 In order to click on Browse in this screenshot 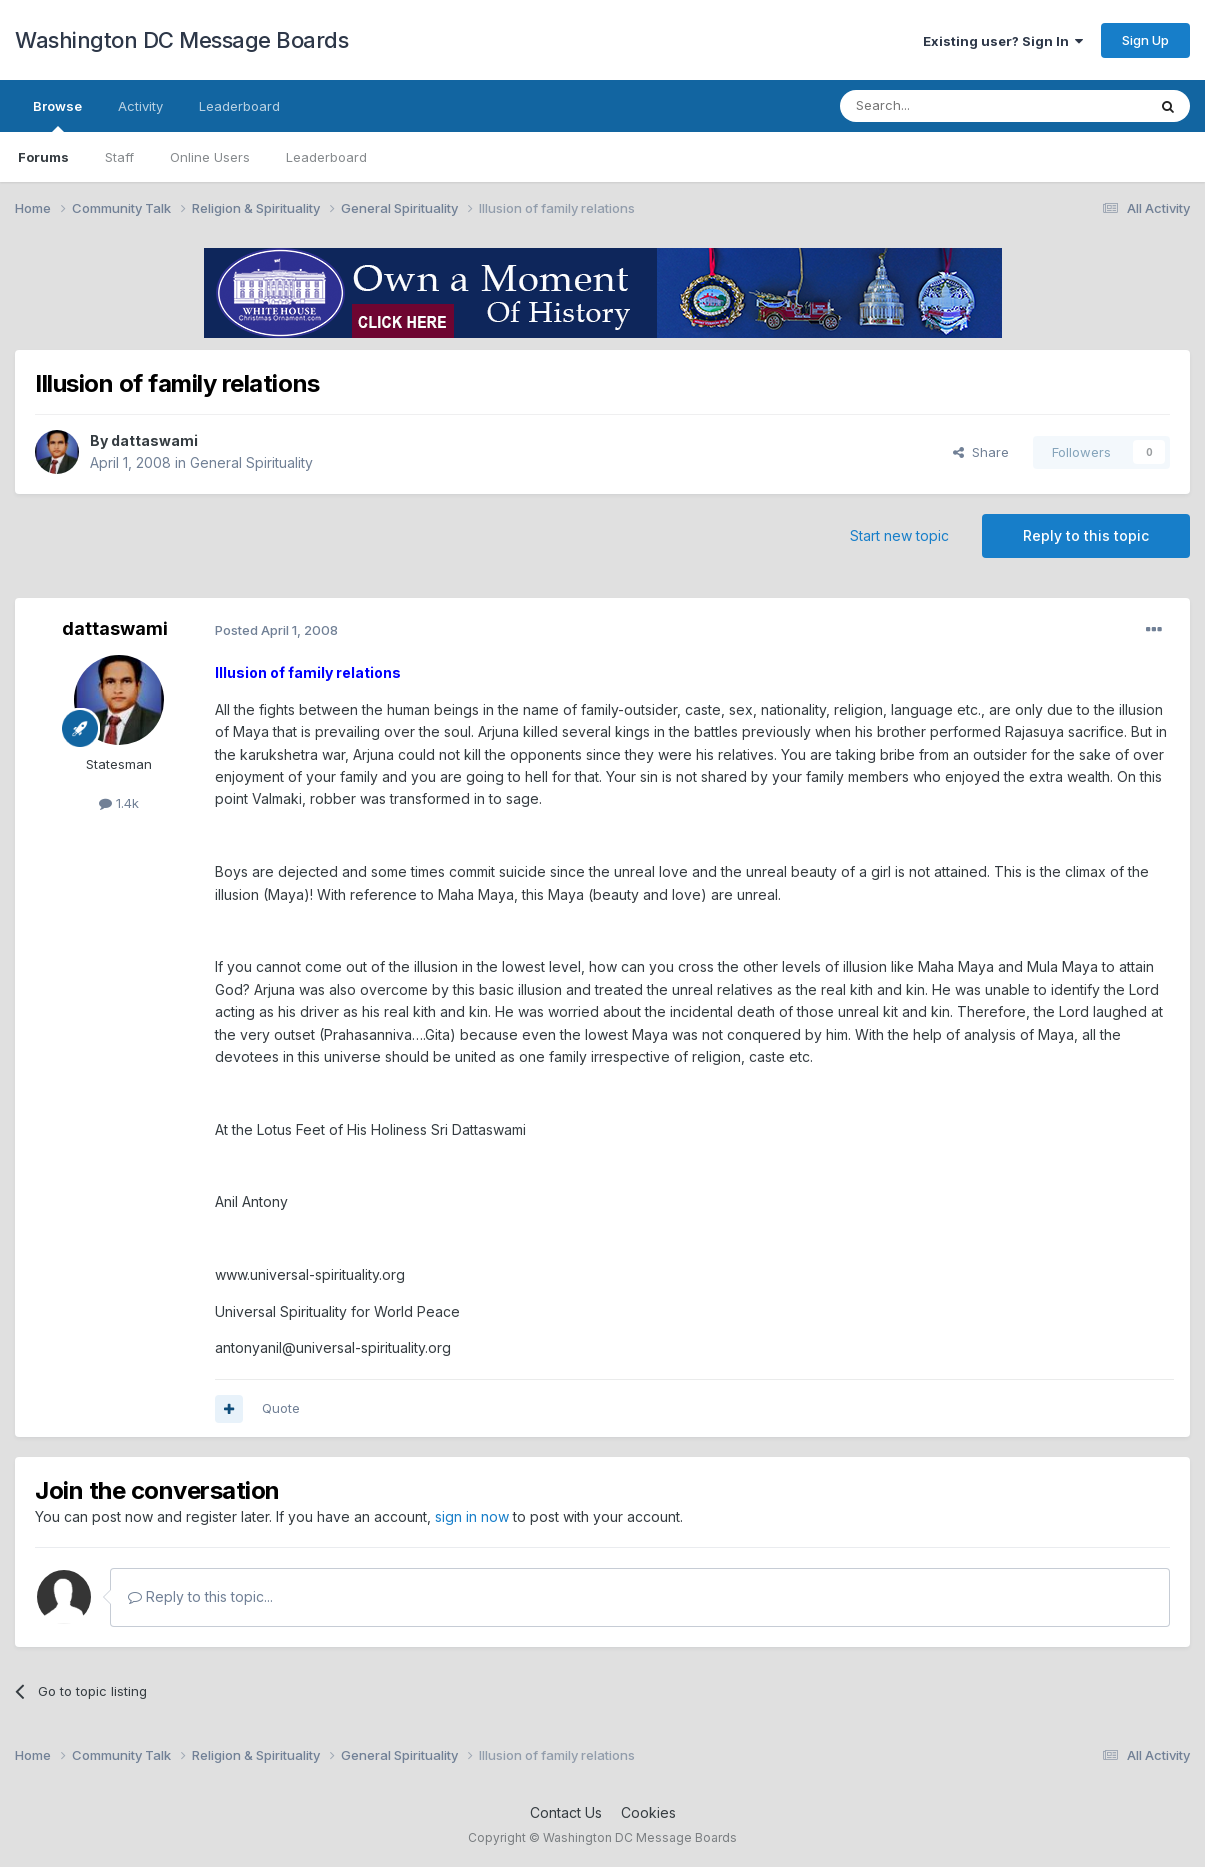, I will do `click(57, 115)`.